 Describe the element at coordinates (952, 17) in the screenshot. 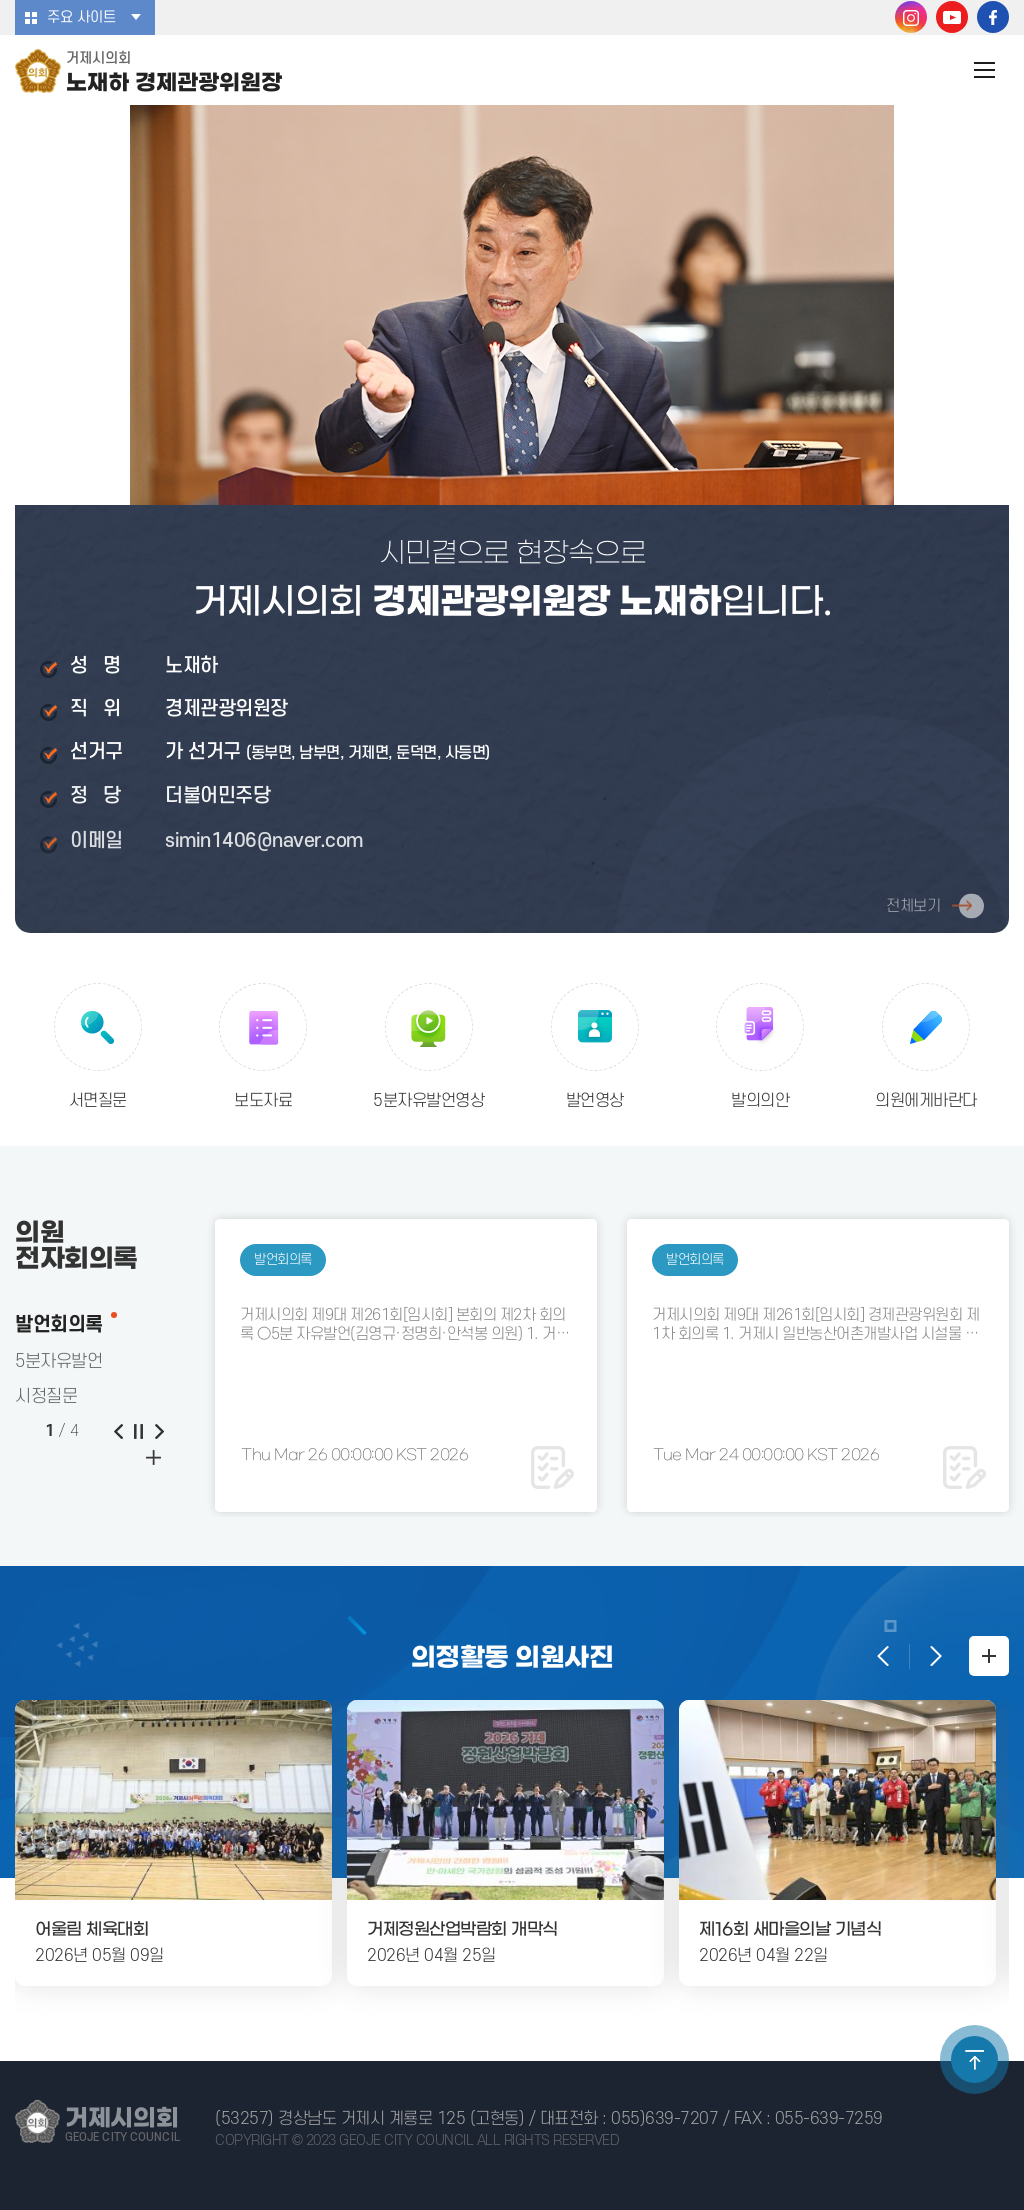

I see `거제시의회 유튜브` at that location.